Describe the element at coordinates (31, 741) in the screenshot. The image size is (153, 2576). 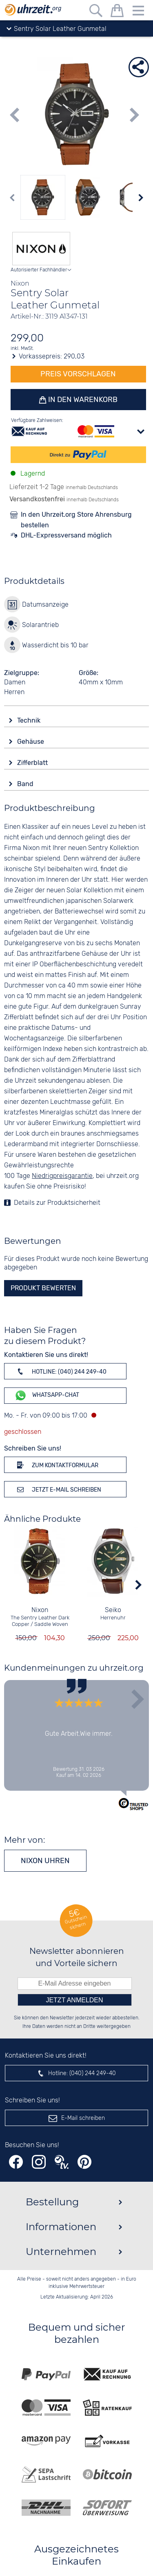
I see `Gehäuse` at that location.